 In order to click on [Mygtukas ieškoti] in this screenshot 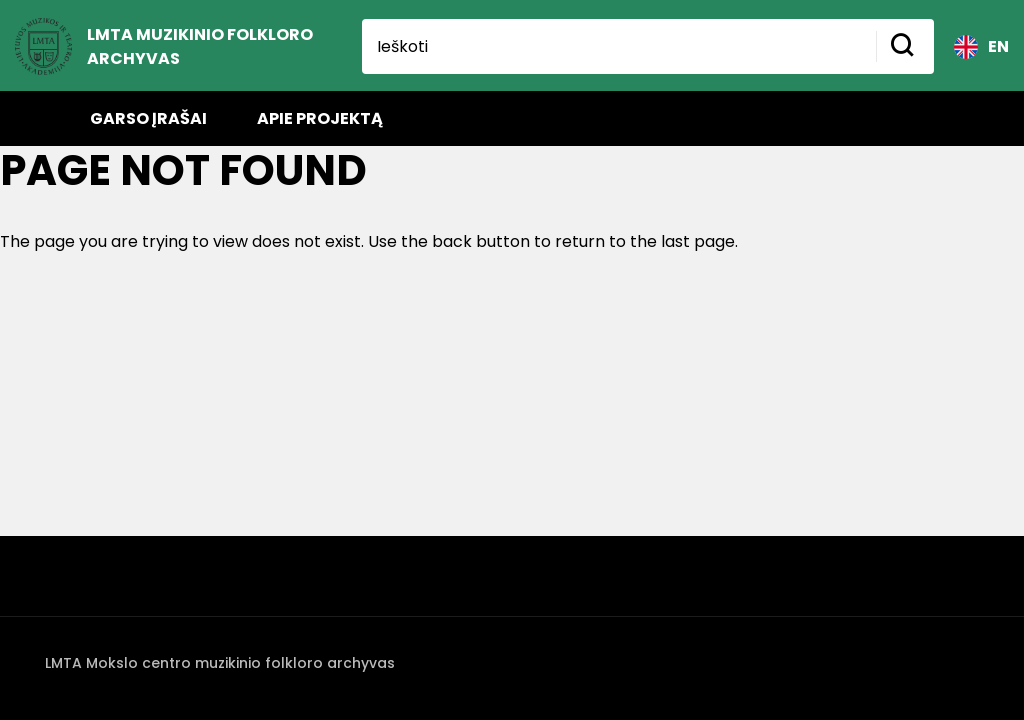, I will do `click(905, 46)`.